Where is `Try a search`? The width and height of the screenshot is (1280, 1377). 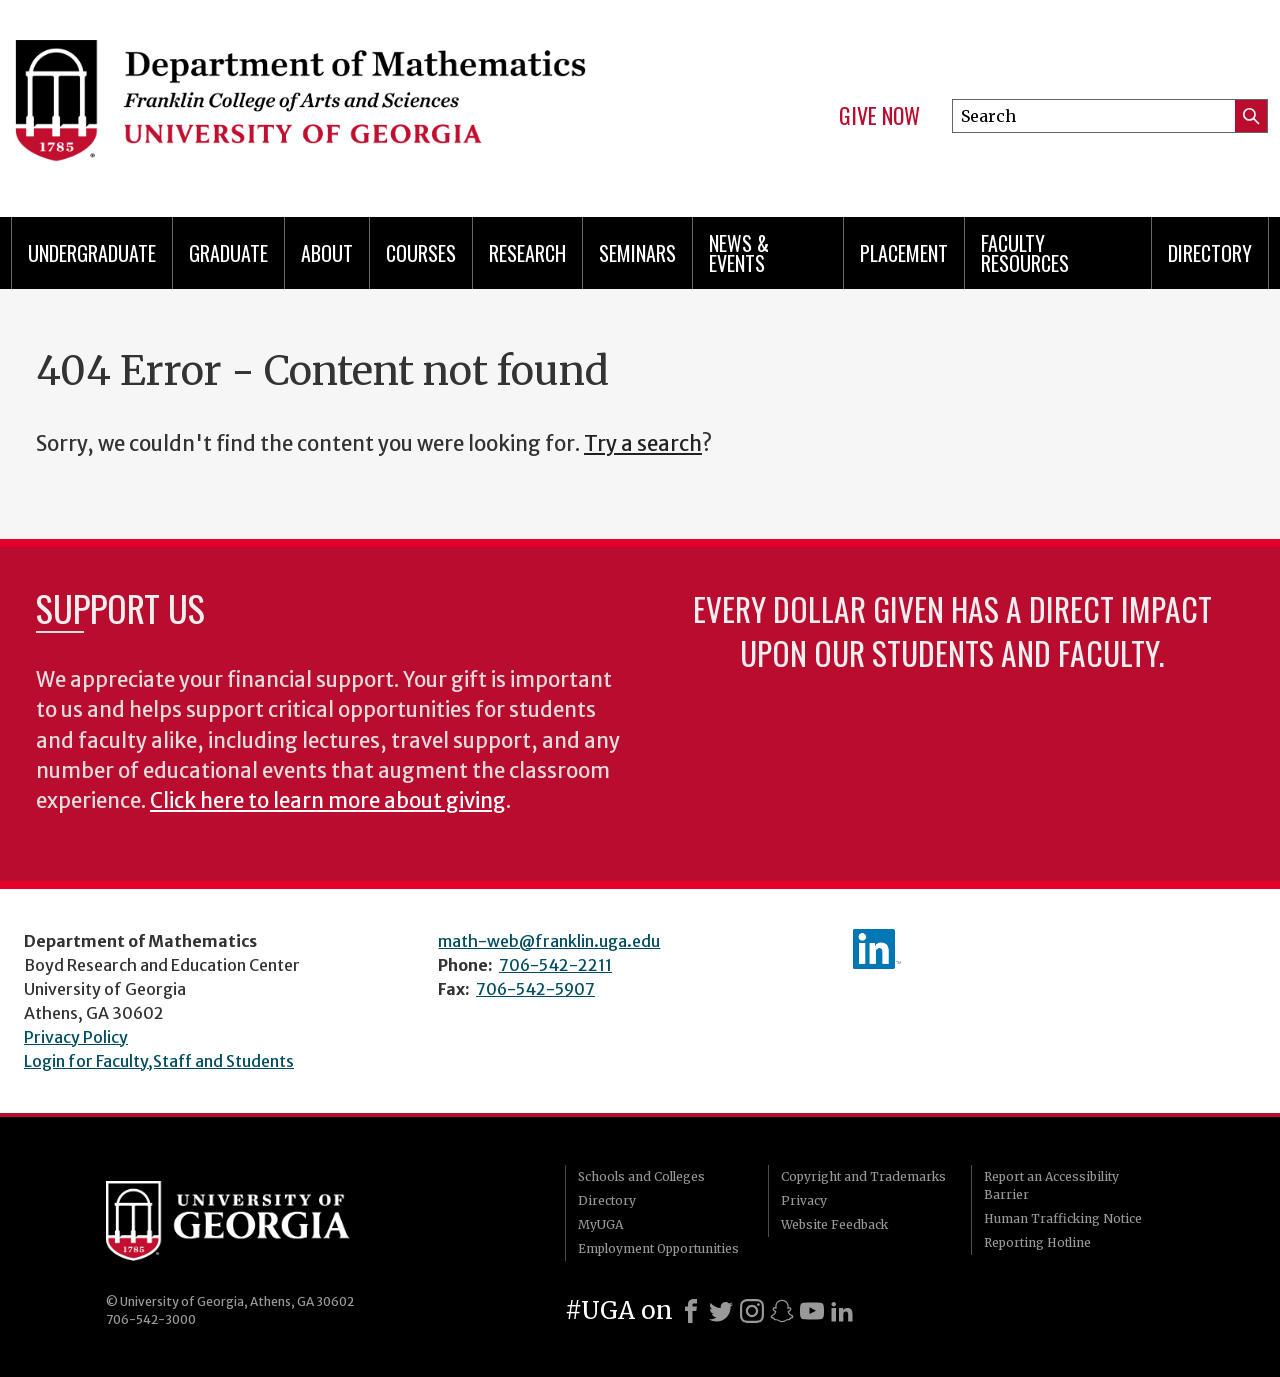 Try a search is located at coordinates (643, 444).